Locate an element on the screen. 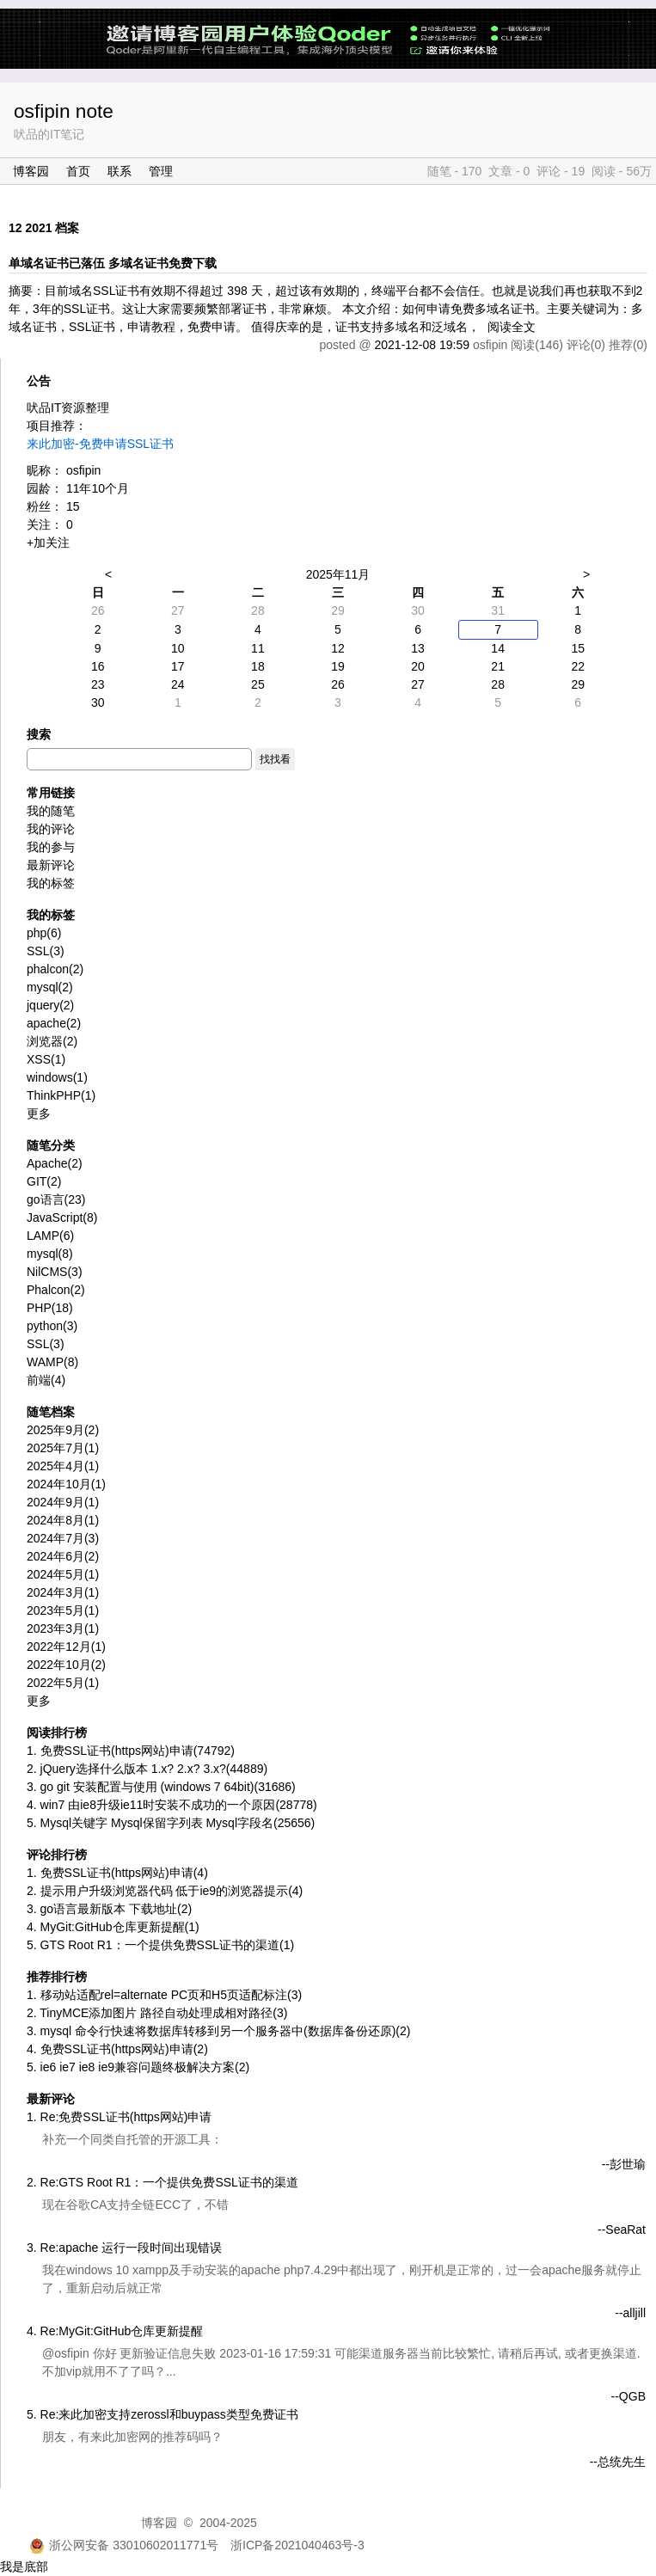 Image resolution: width=656 pixels, height=2576 pixels. 1. Re:免费SSL证书(https网站)申请 is located at coordinates (119, 2117).